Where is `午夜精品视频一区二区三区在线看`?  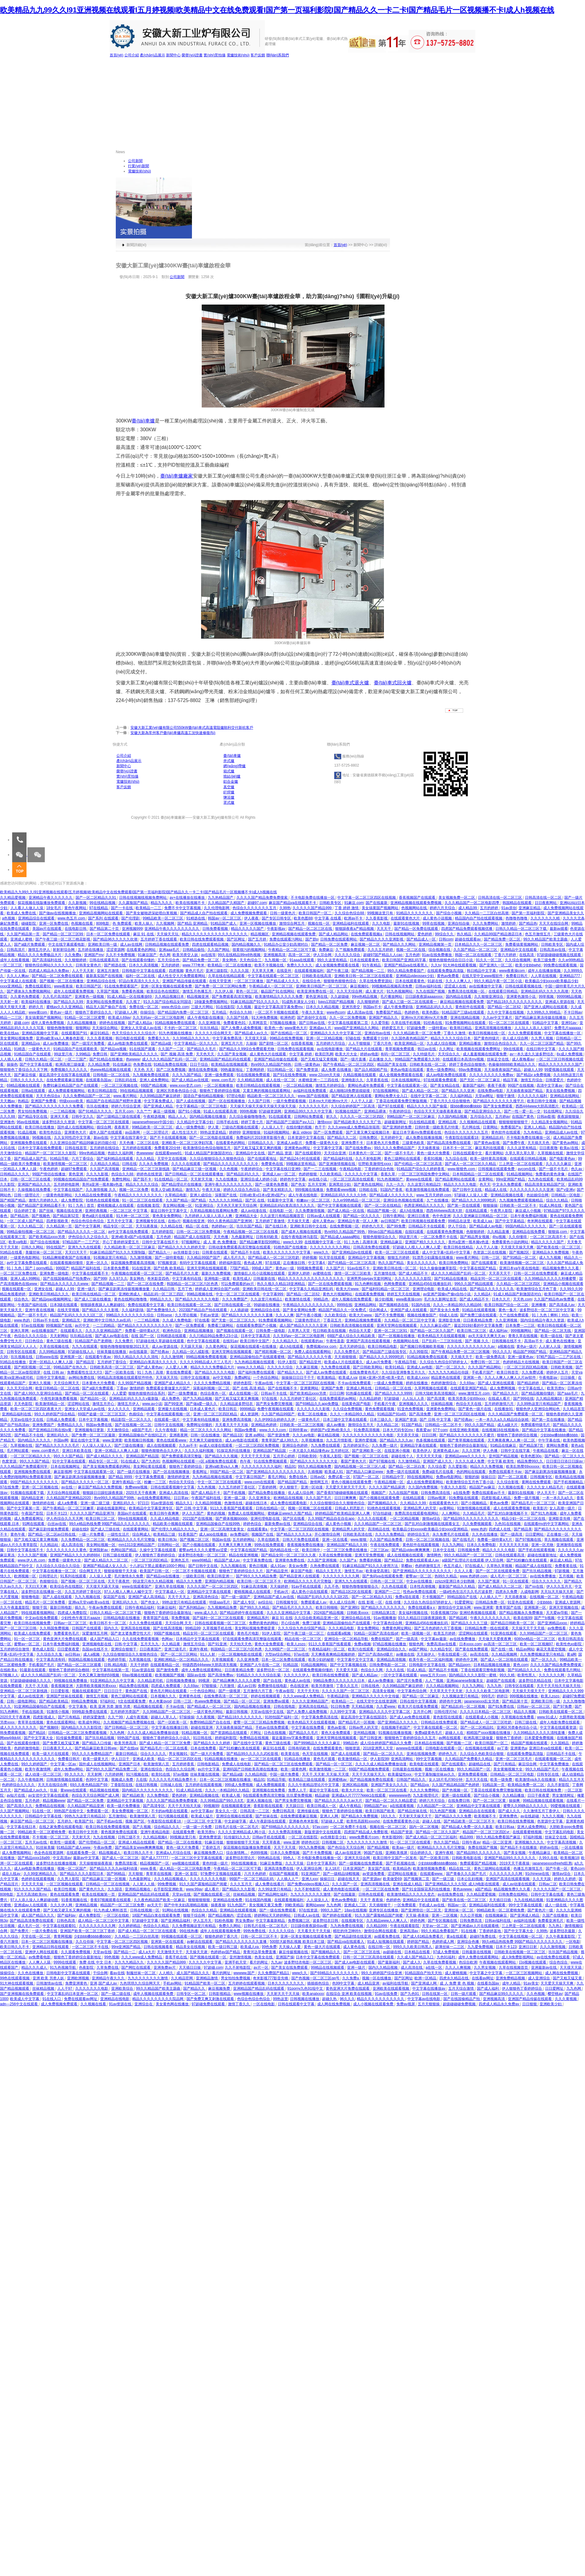
午夜精品视频一区二区三区在线看 is located at coordinates (251, 1232).